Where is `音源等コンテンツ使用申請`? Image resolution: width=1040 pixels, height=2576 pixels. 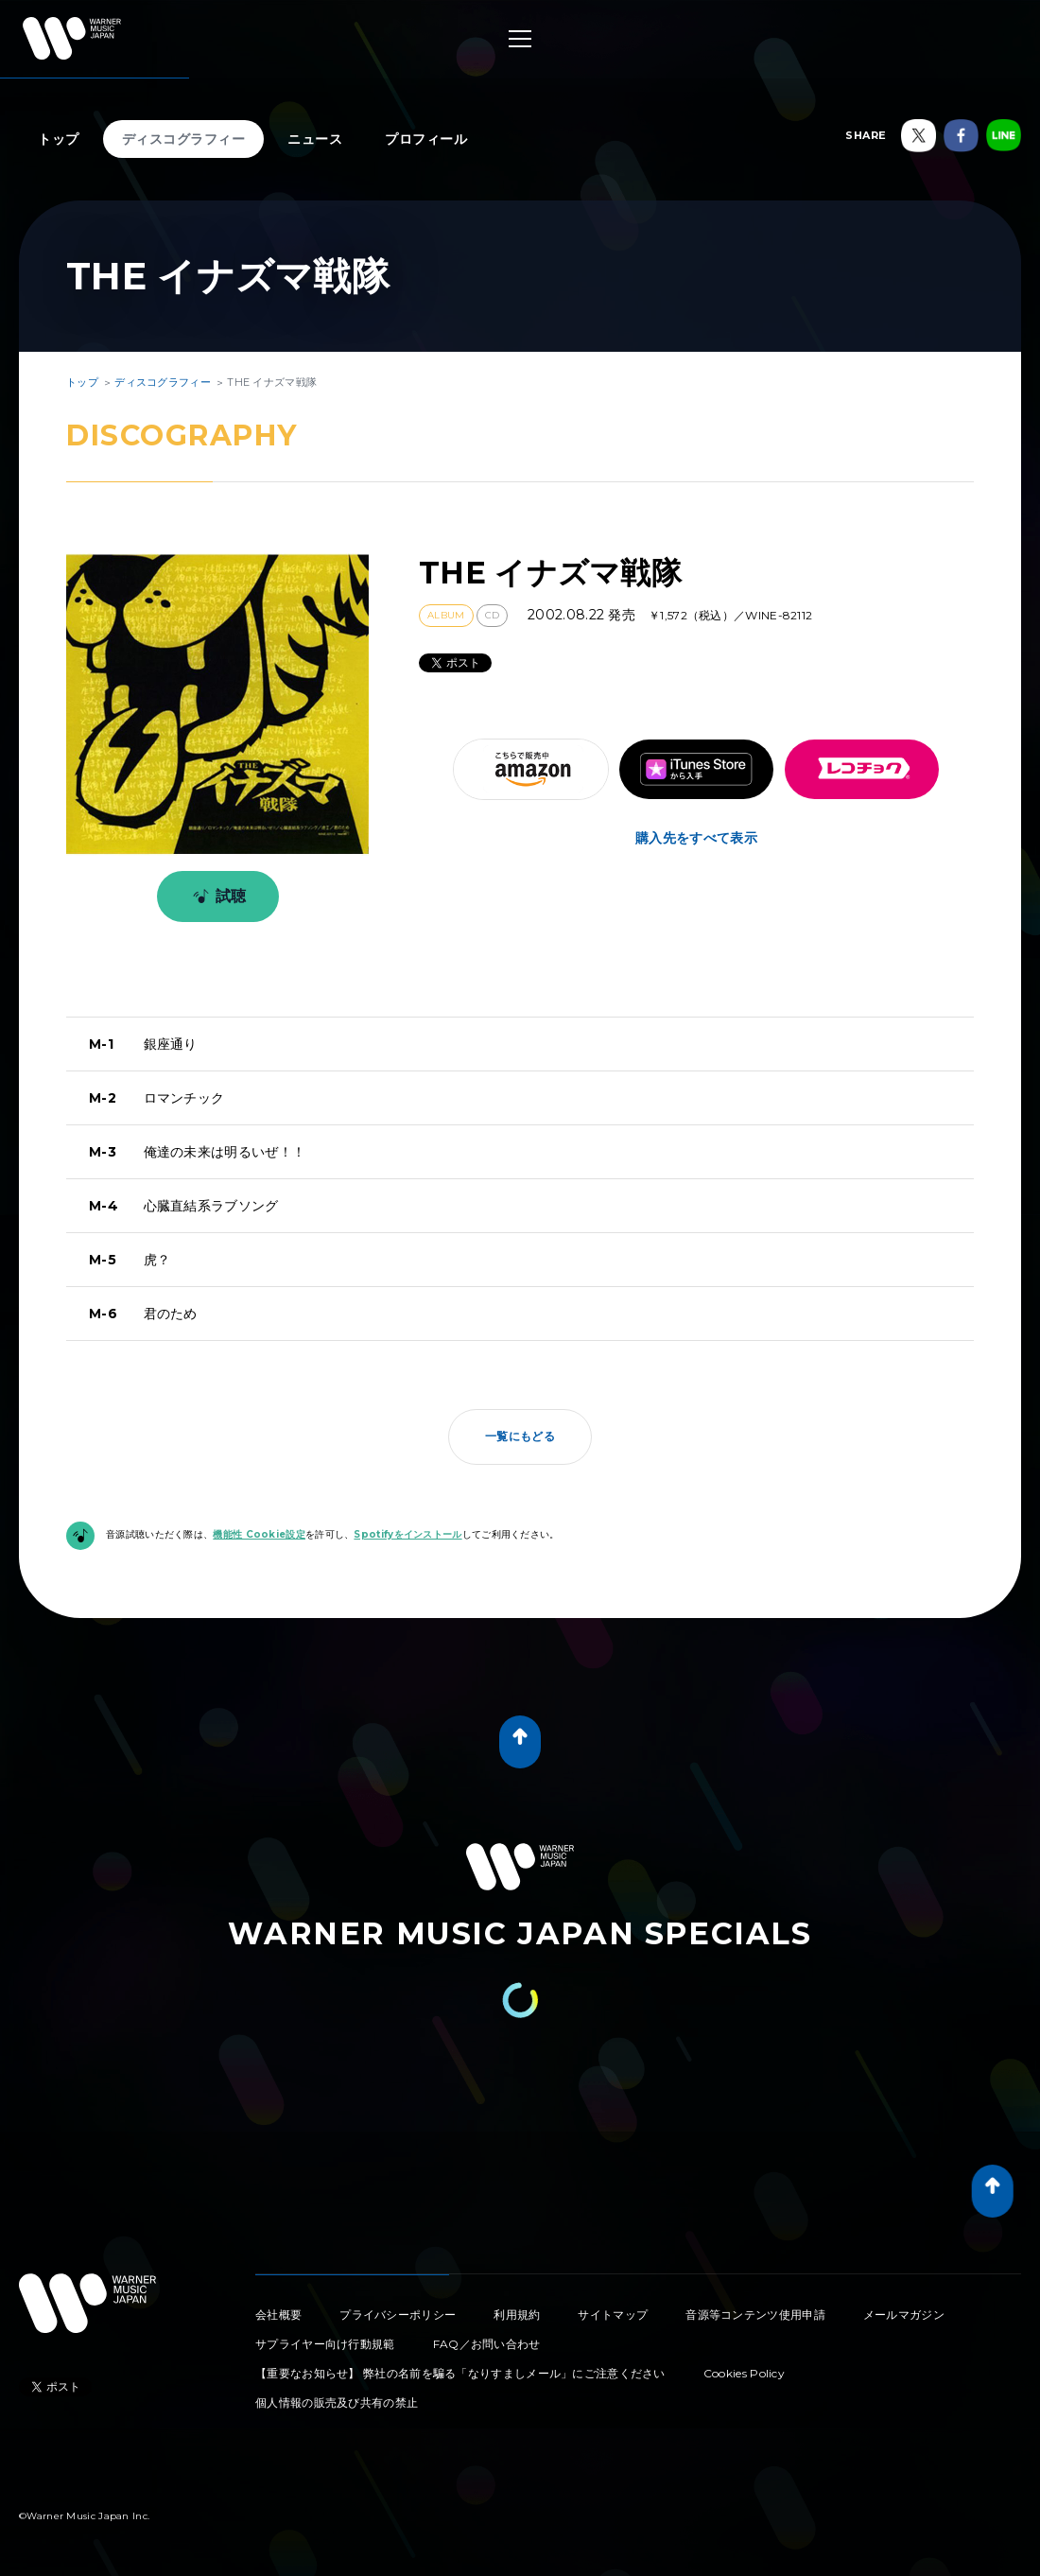
音源等コンテンツ使用申請 is located at coordinates (755, 2314).